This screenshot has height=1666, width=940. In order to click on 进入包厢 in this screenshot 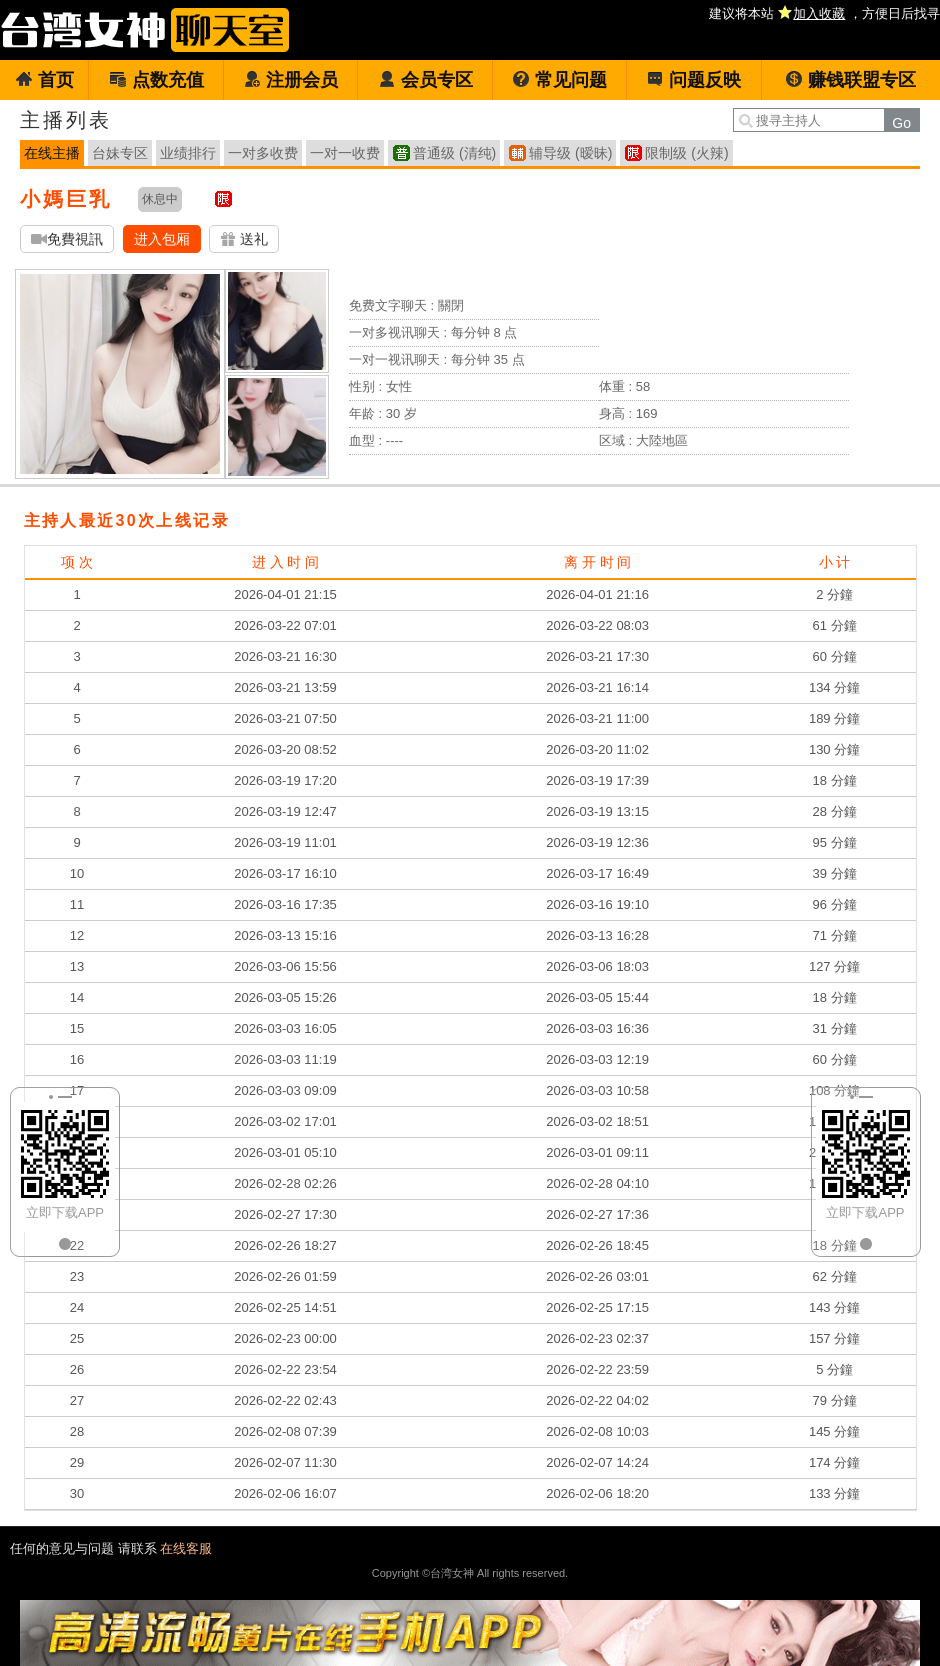, I will do `click(162, 239)`.